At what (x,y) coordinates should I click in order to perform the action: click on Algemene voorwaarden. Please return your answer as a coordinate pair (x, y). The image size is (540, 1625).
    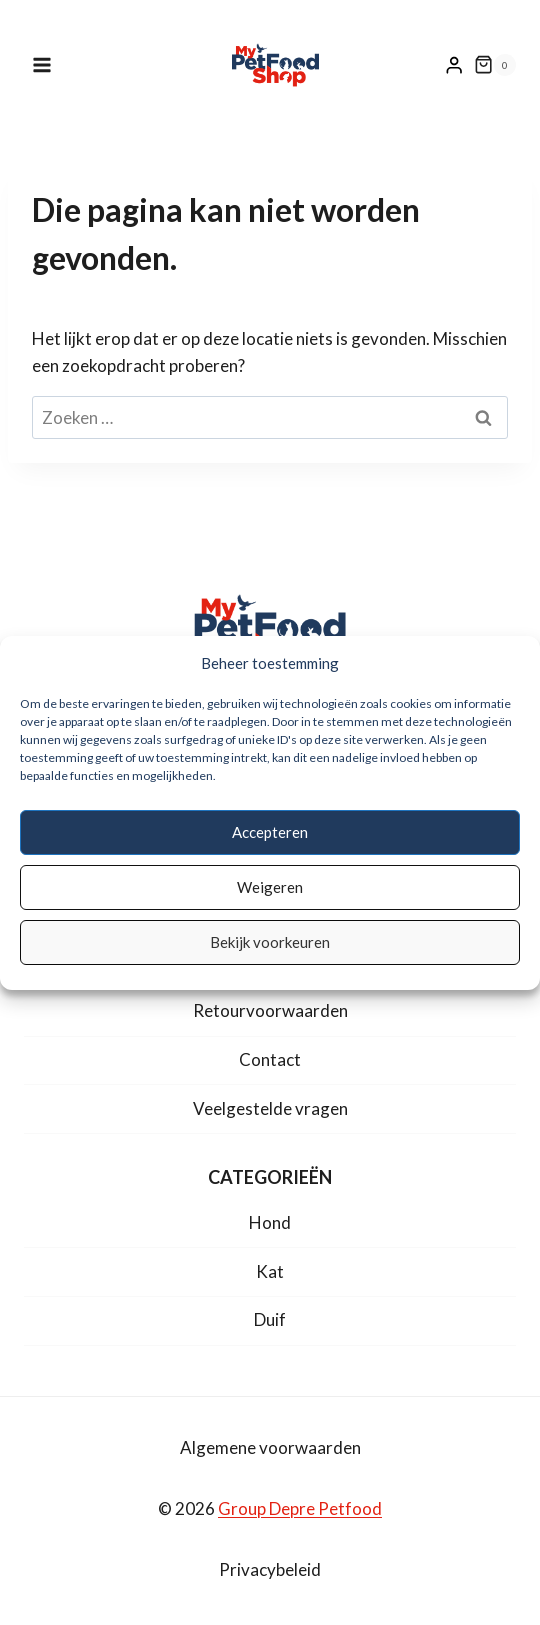
    Looking at the image, I should click on (270, 1447).